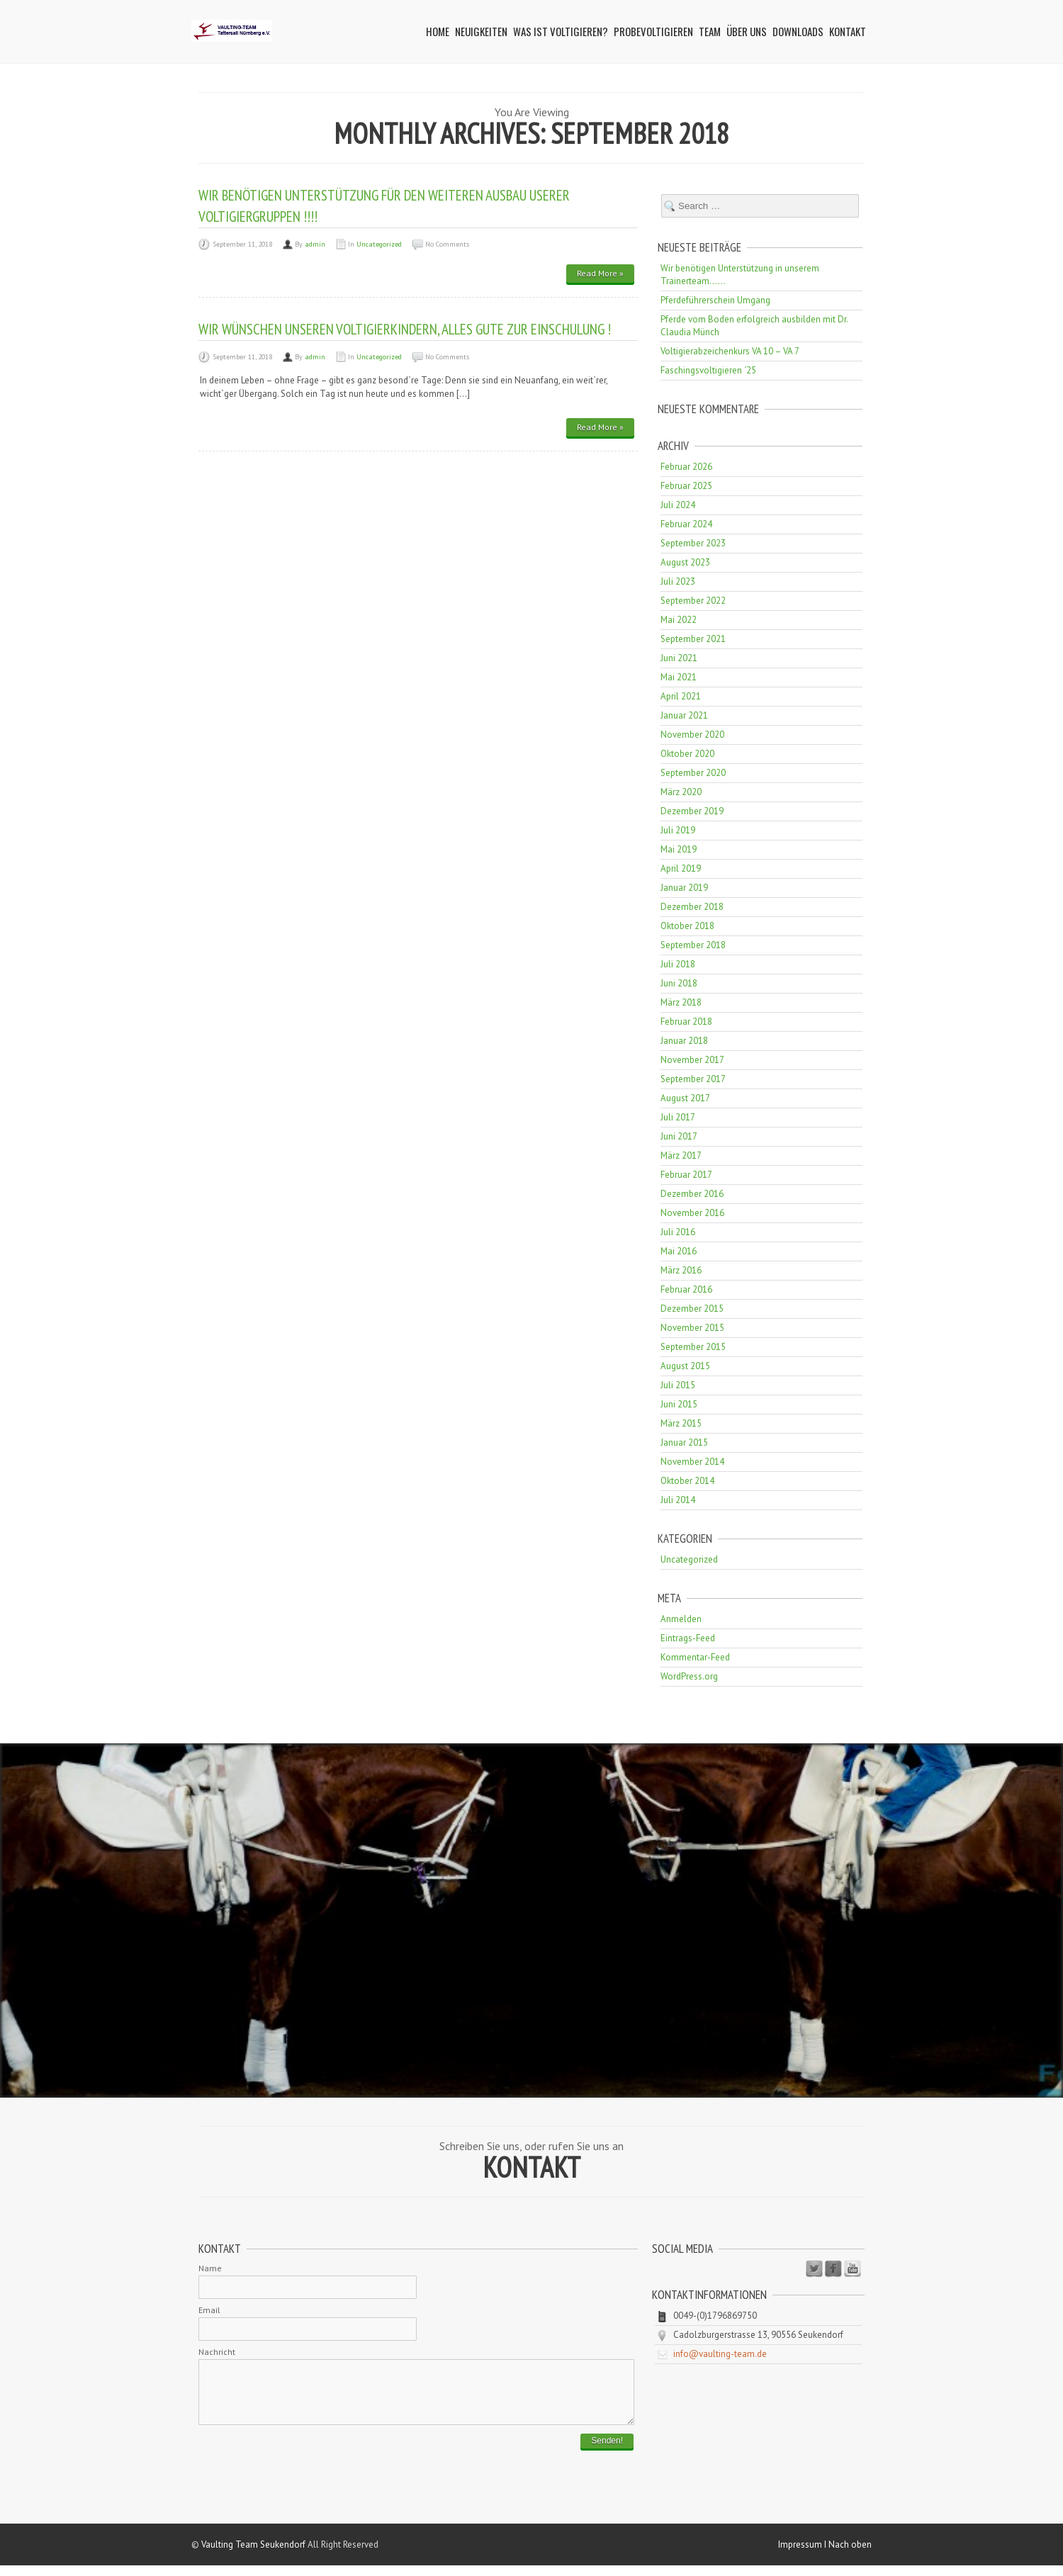 The height and width of the screenshot is (2576, 1063). I want to click on September 2015, so click(693, 1347).